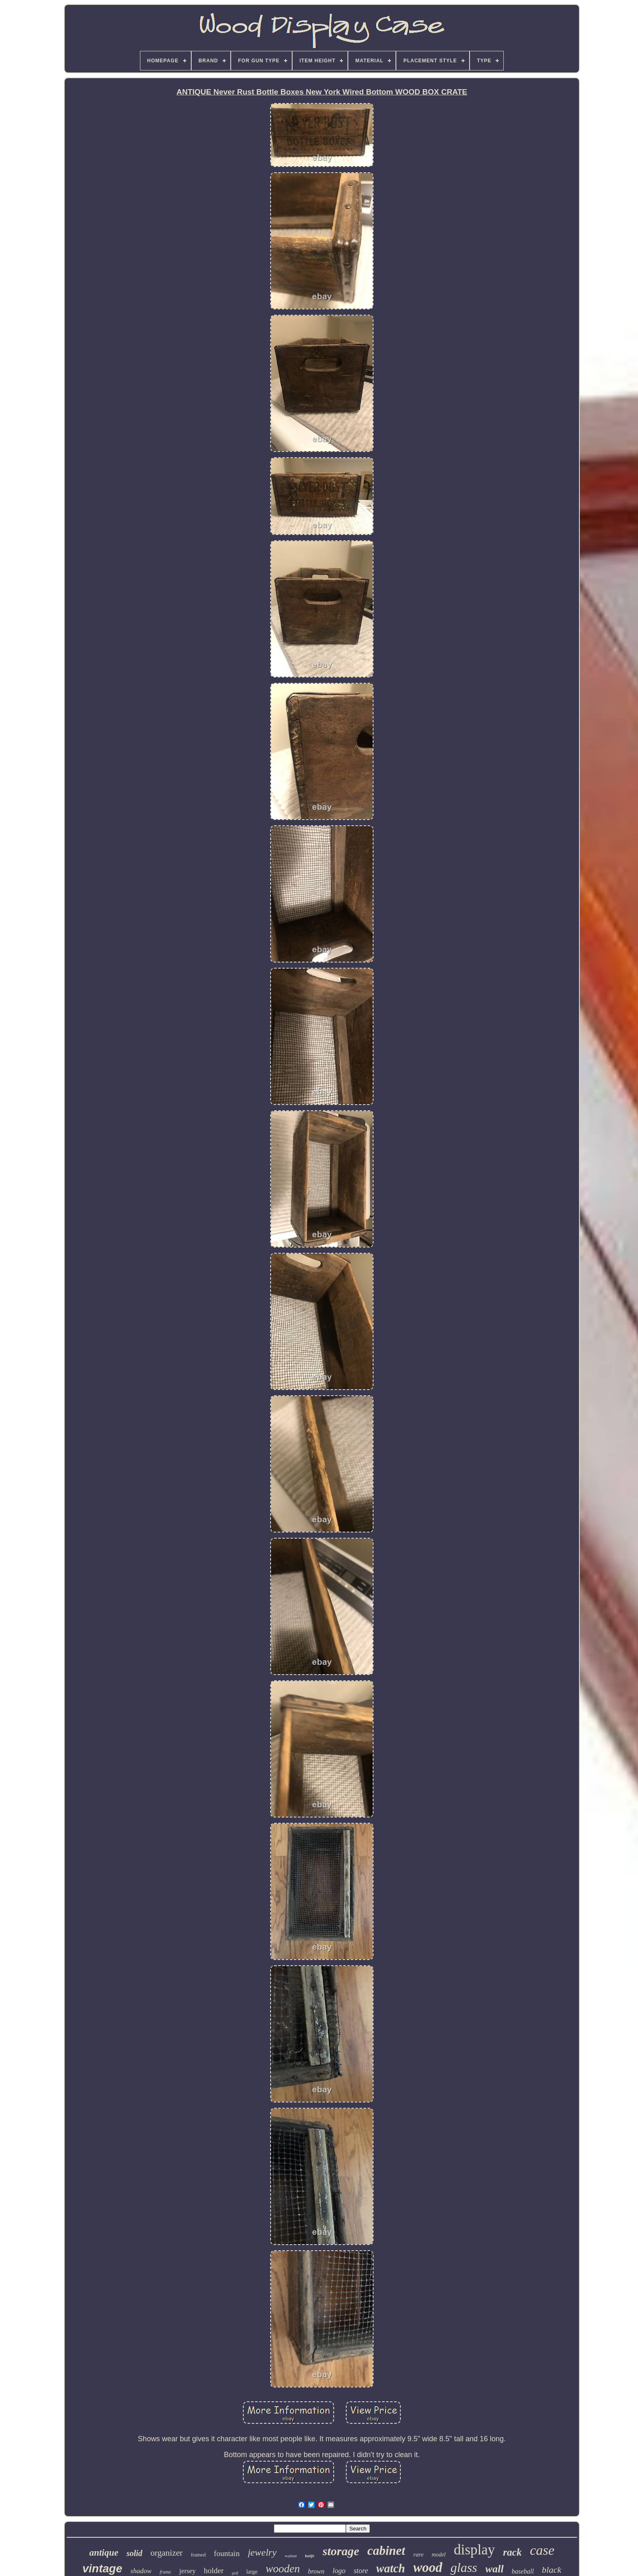 The width and height of the screenshot is (638, 2576). What do you see at coordinates (165, 2572) in the screenshot?
I see `frame` at bounding box center [165, 2572].